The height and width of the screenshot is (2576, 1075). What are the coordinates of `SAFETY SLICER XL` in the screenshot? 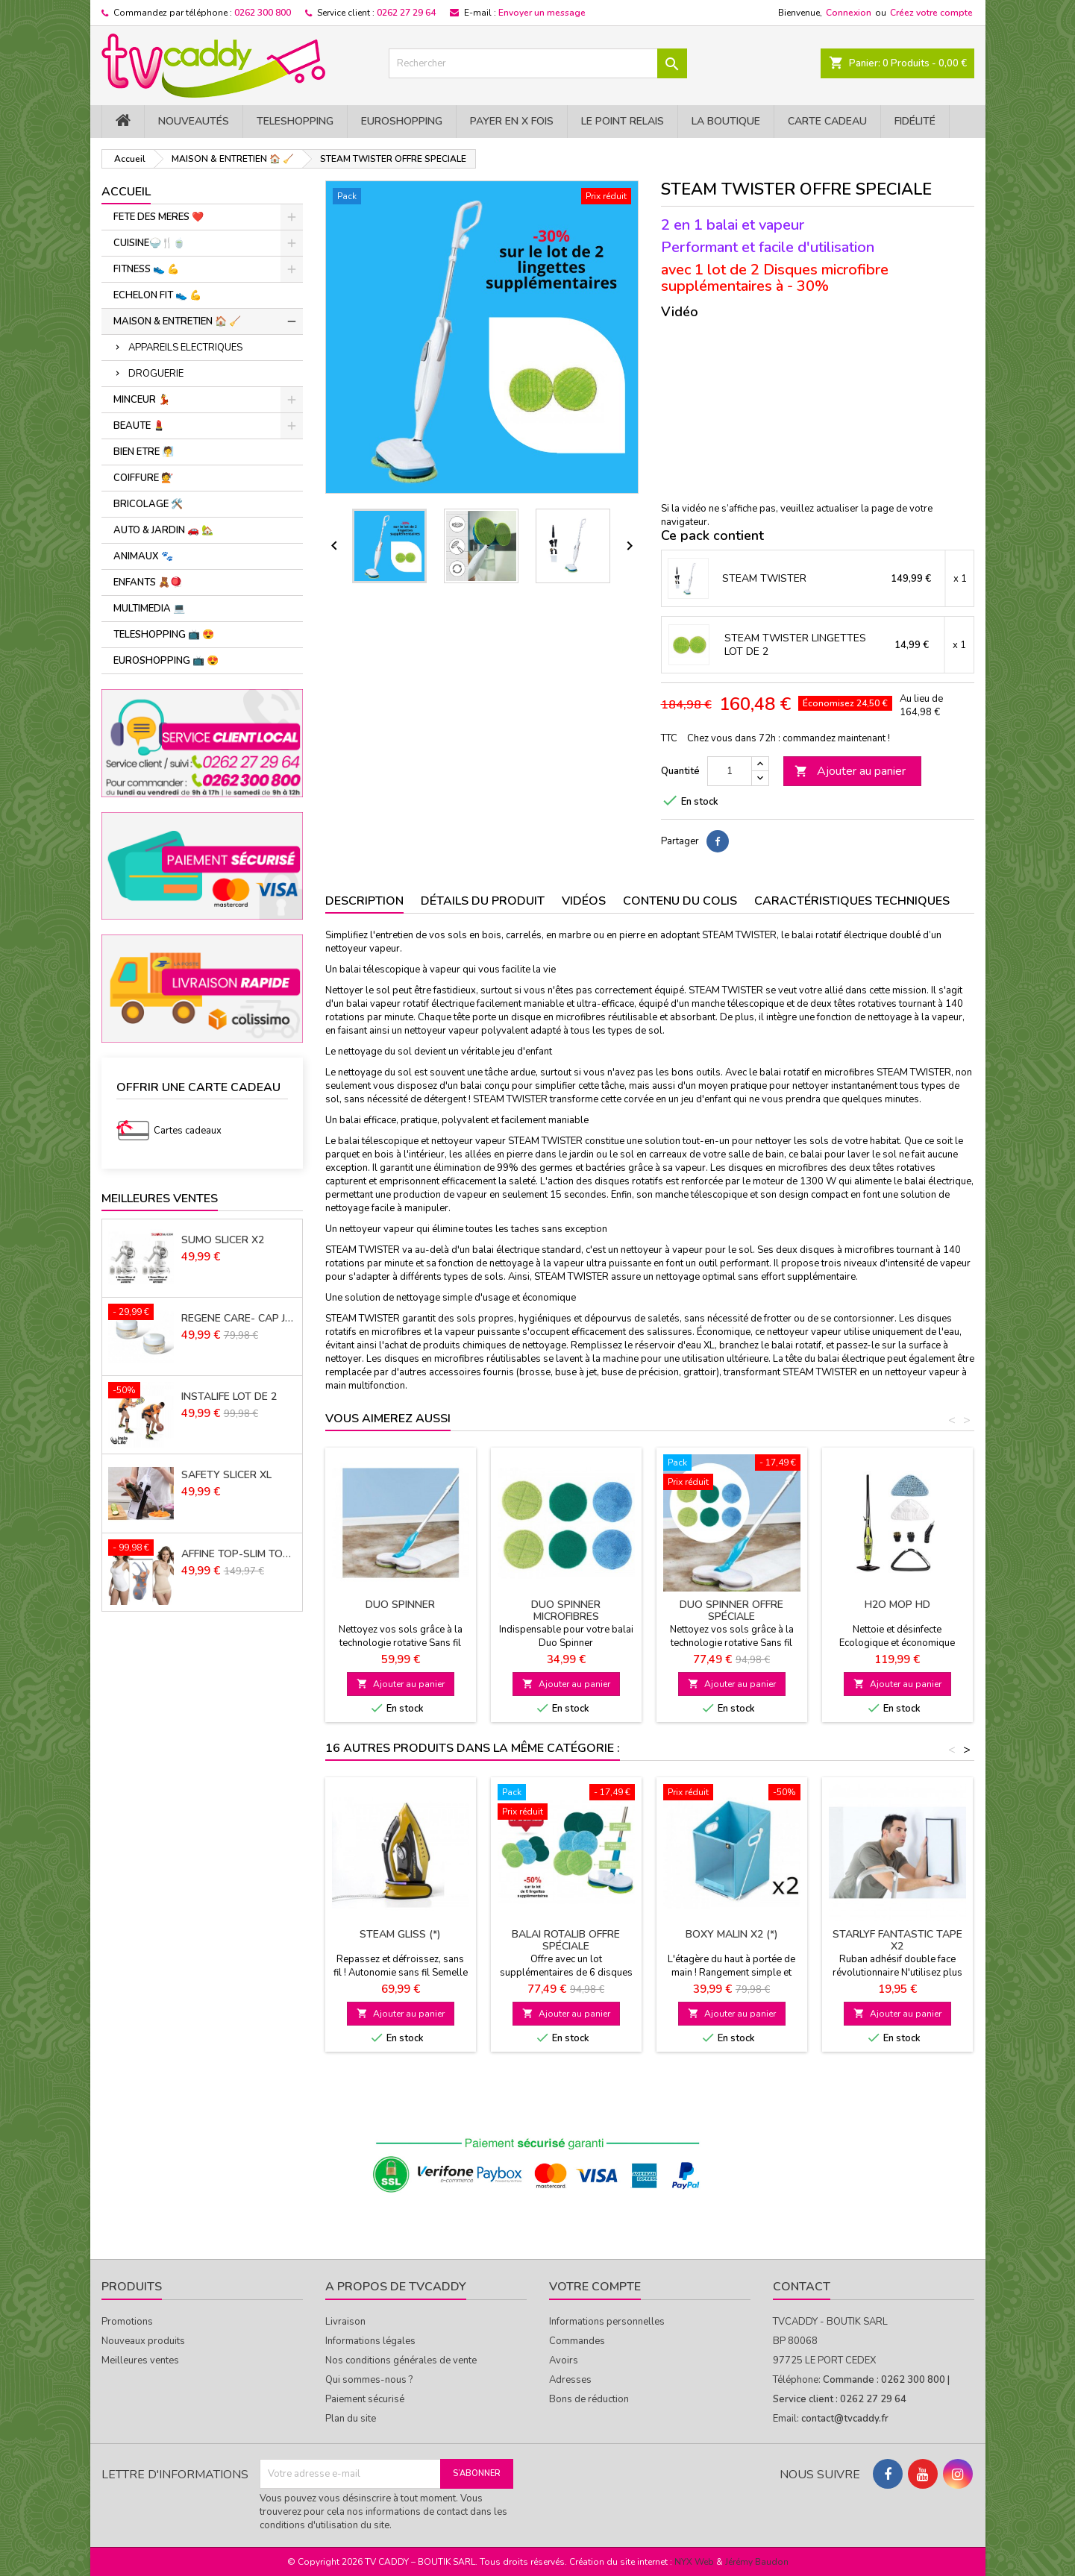 It's located at (226, 1475).